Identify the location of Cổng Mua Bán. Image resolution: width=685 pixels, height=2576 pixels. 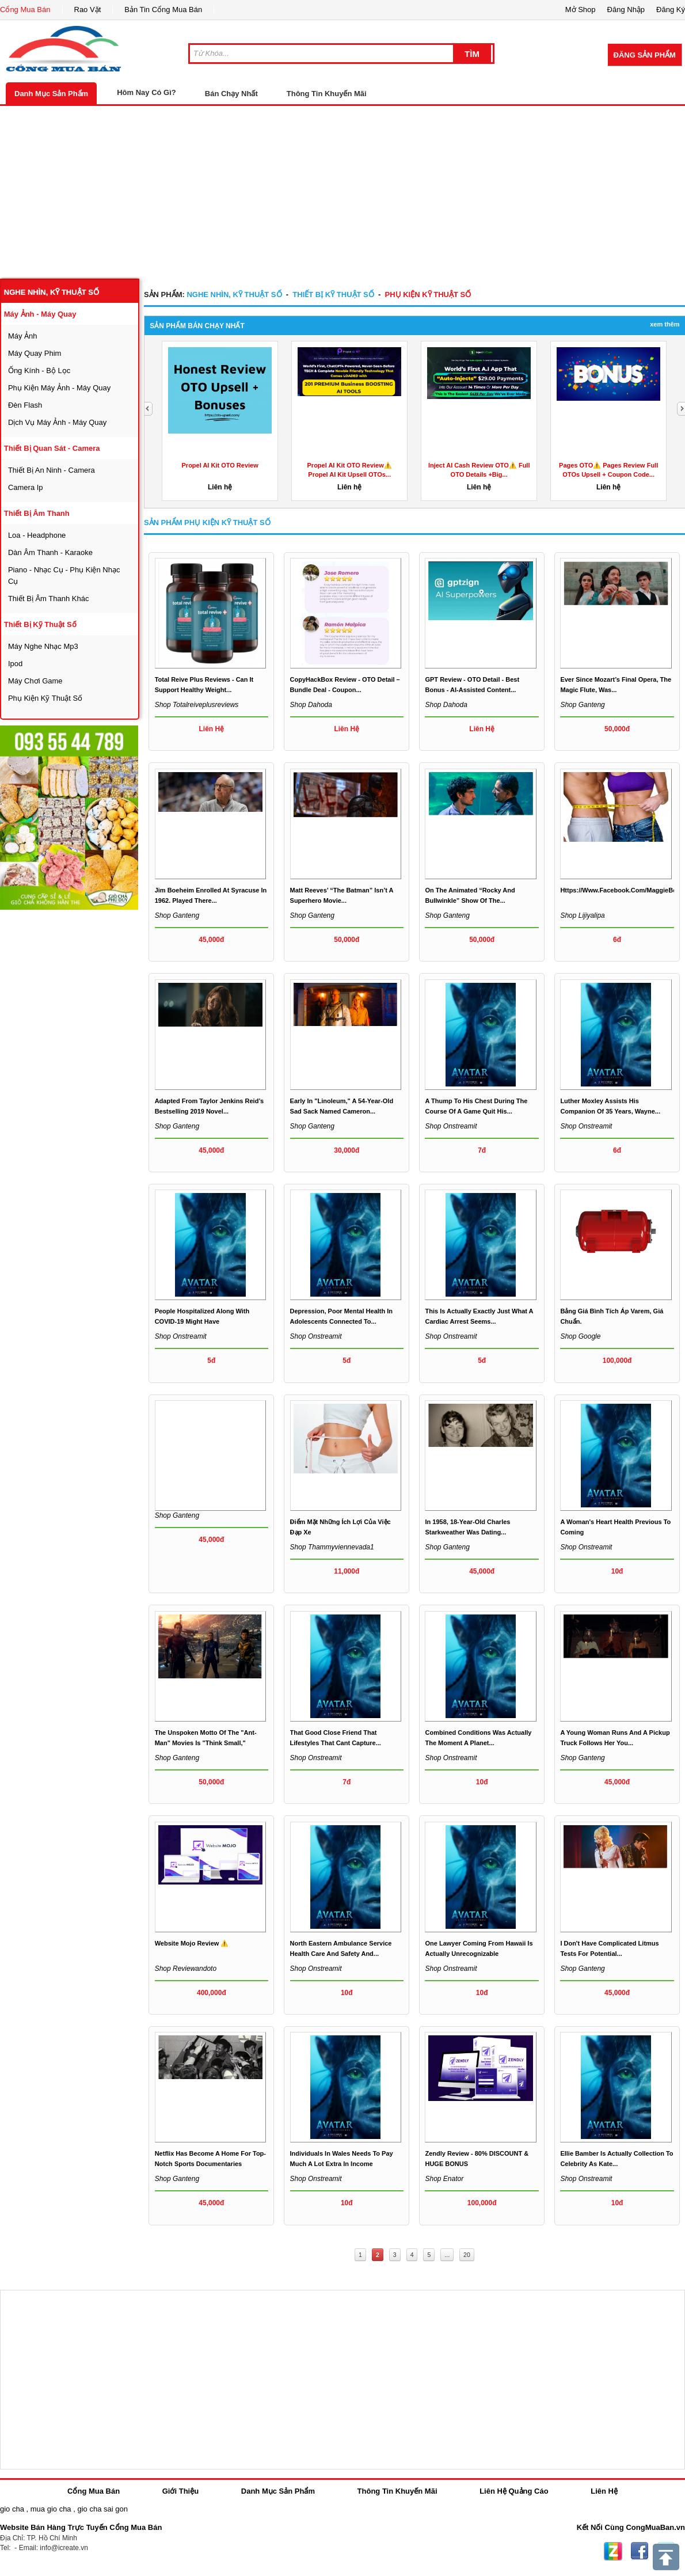
(25, 9).